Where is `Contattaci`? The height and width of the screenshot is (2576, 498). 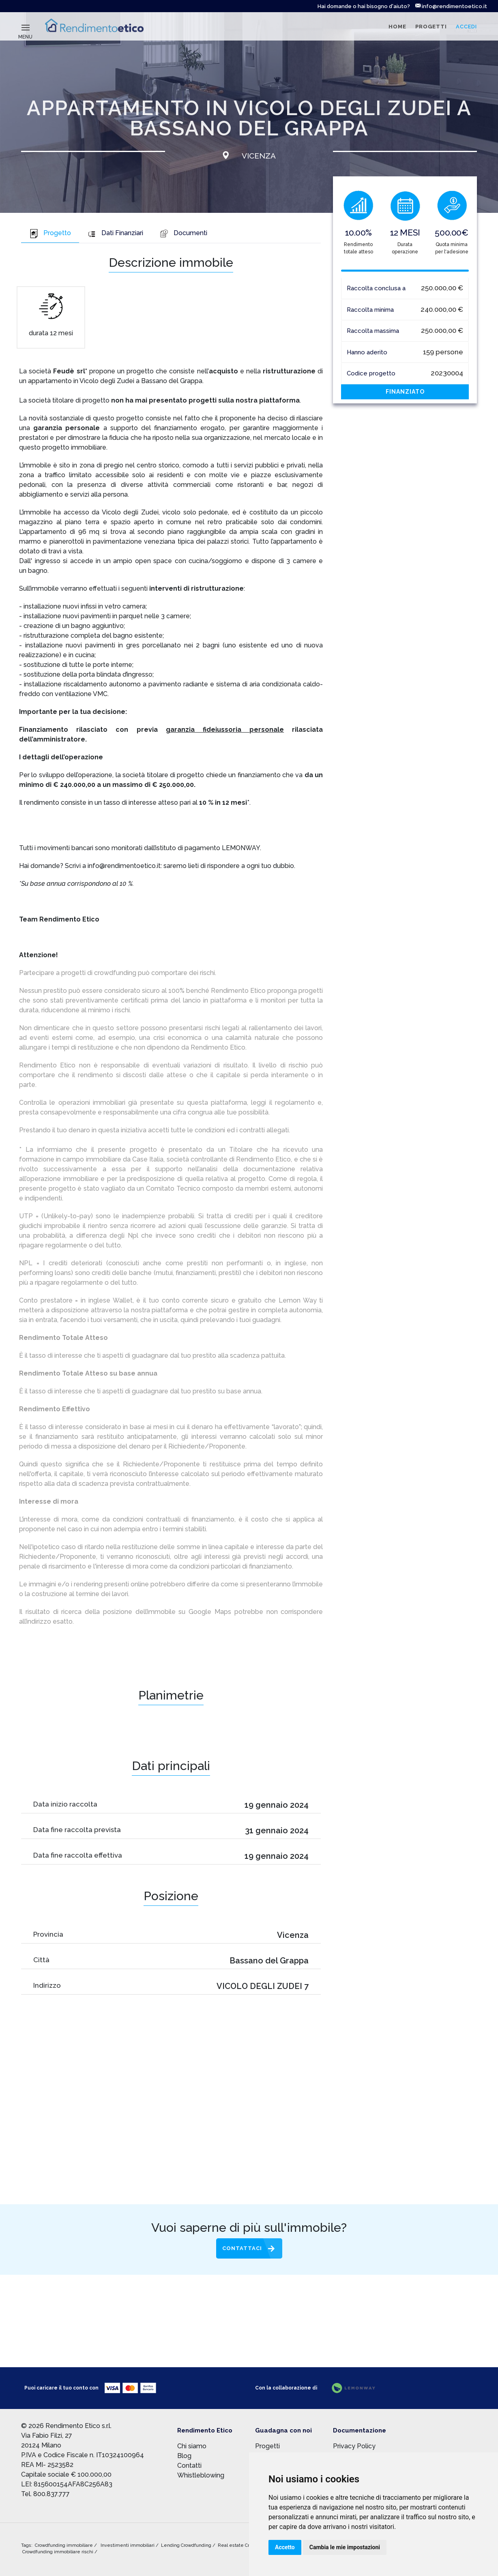
Contattaci is located at coordinates (242, 2248).